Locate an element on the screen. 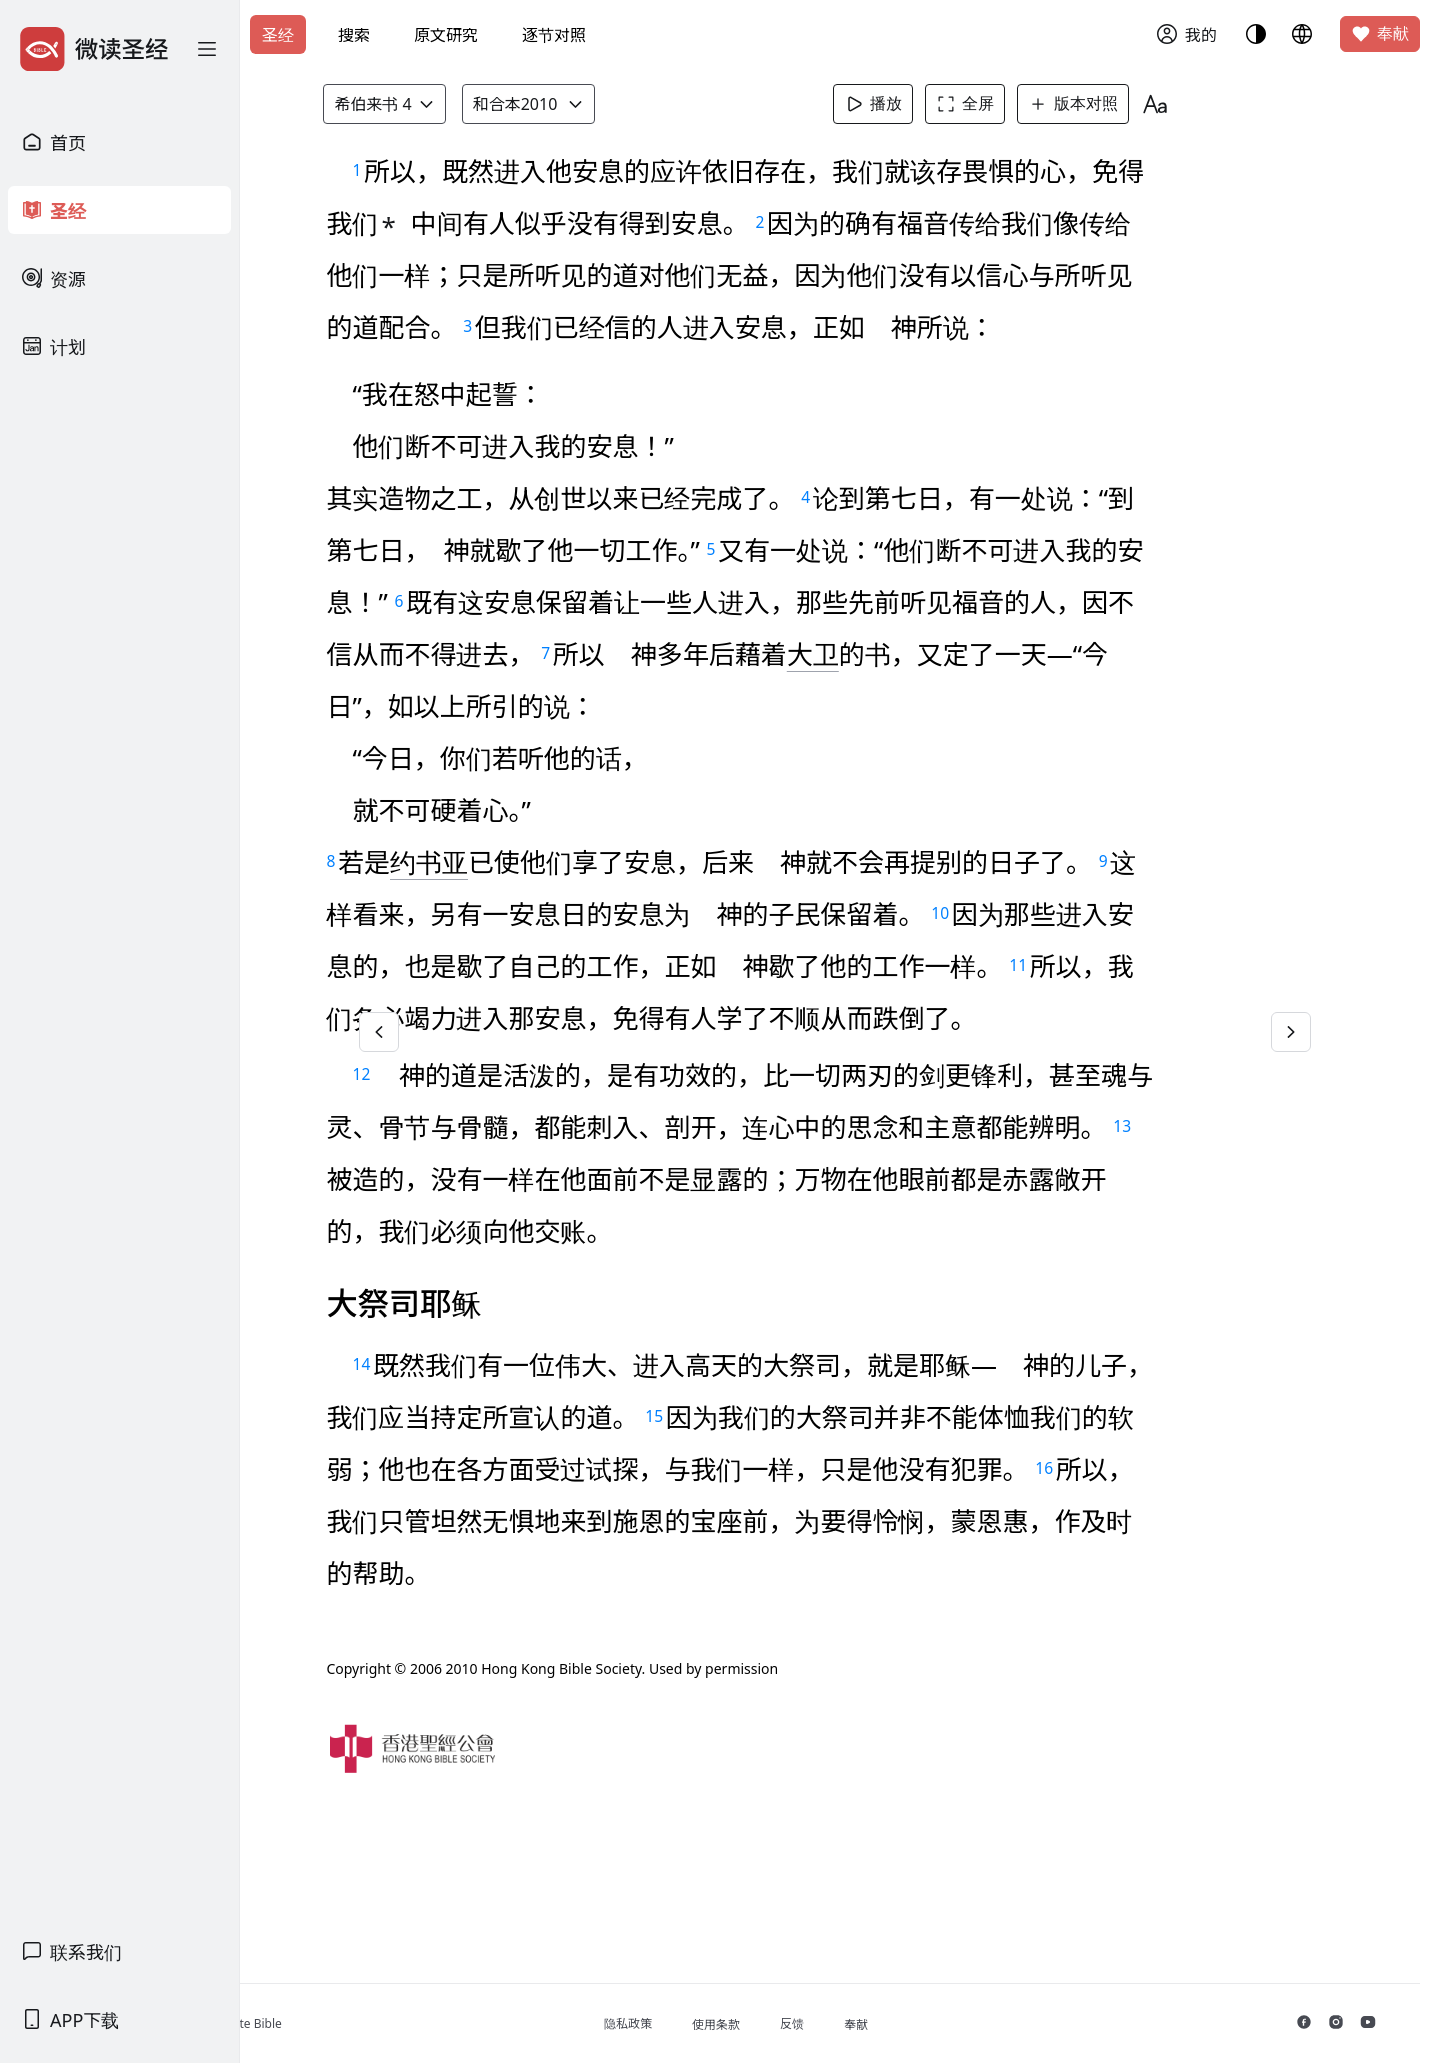 The image size is (1430, 2063). 圣经 is located at coordinates (278, 35).